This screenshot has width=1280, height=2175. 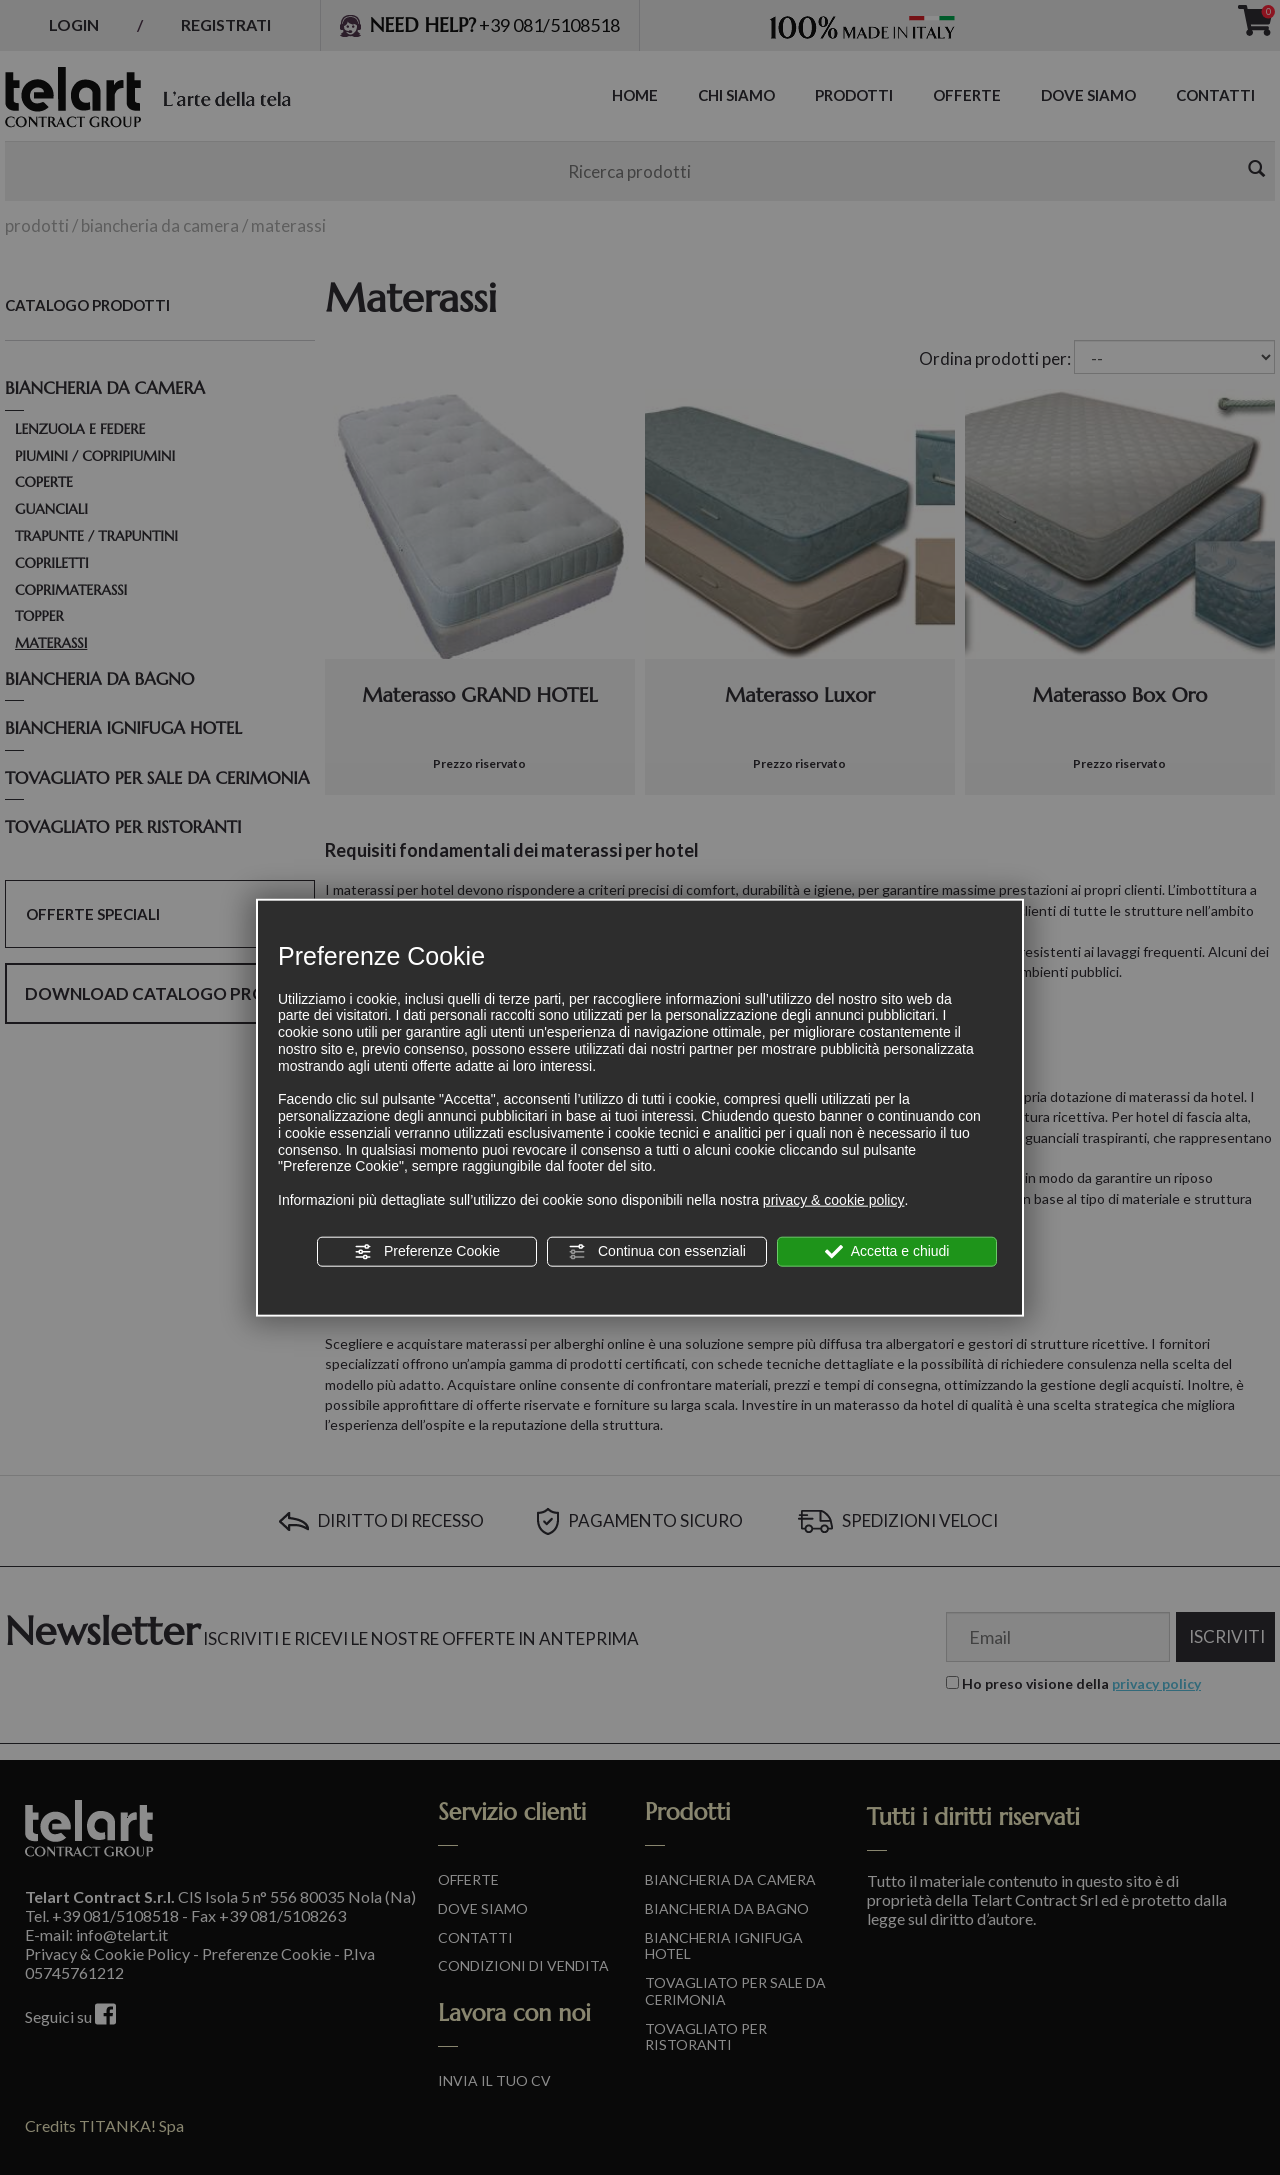 I want to click on Preferenze Cookie, so click(x=427, y=1252).